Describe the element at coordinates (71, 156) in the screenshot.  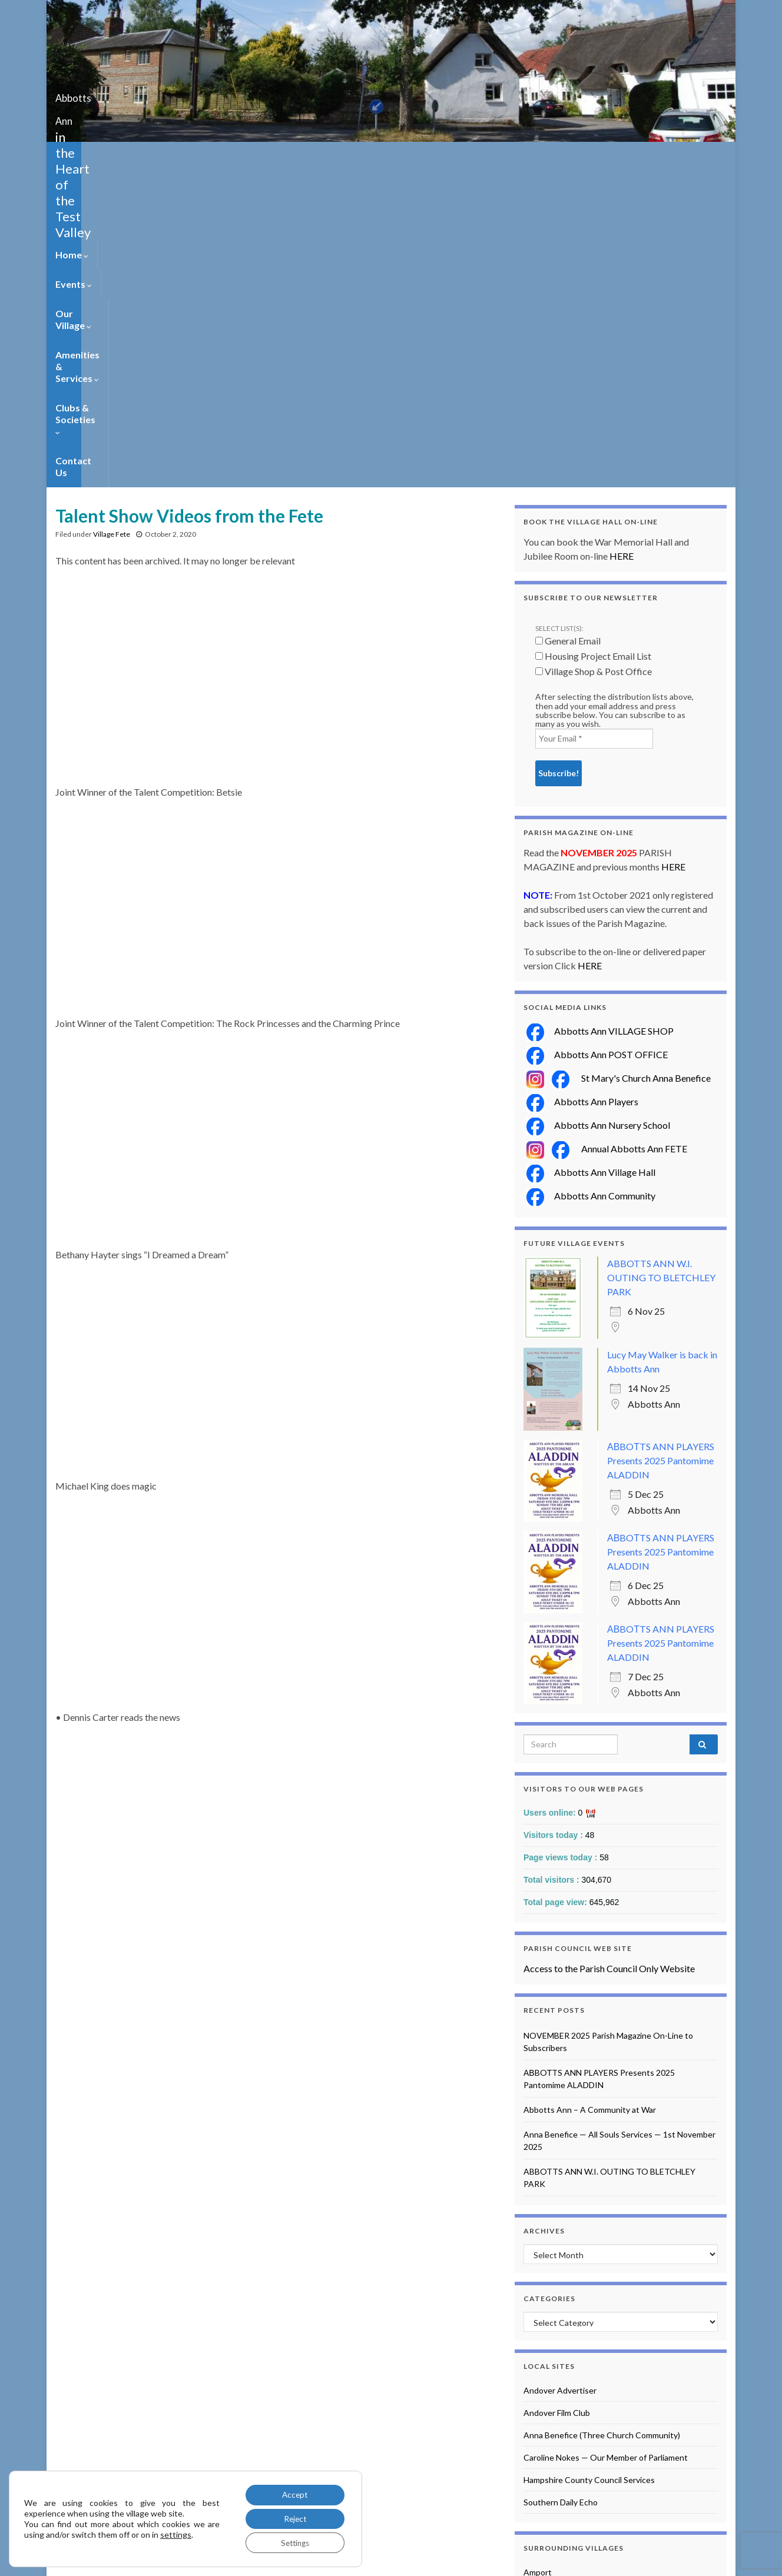
I see `Home` at that location.